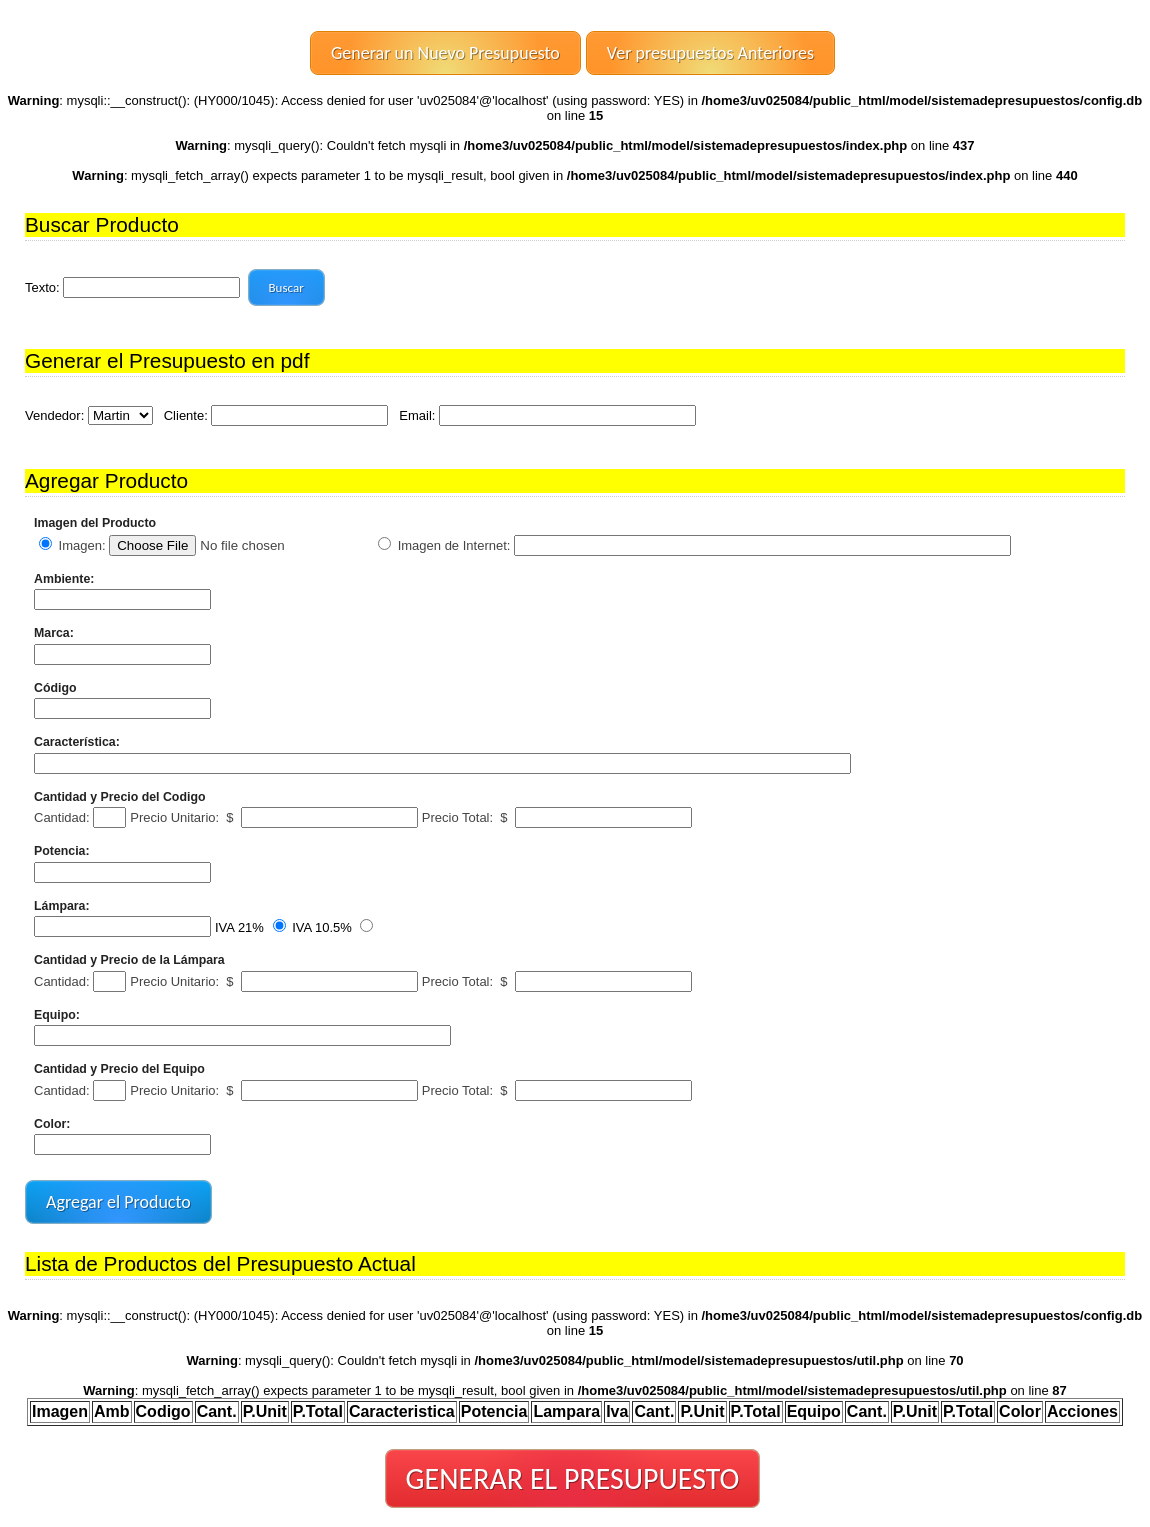 This screenshot has width=1150, height=1527. Describe the element at coordinates (64, 579) in the screenshot. I see `Ambiente:` at that location.